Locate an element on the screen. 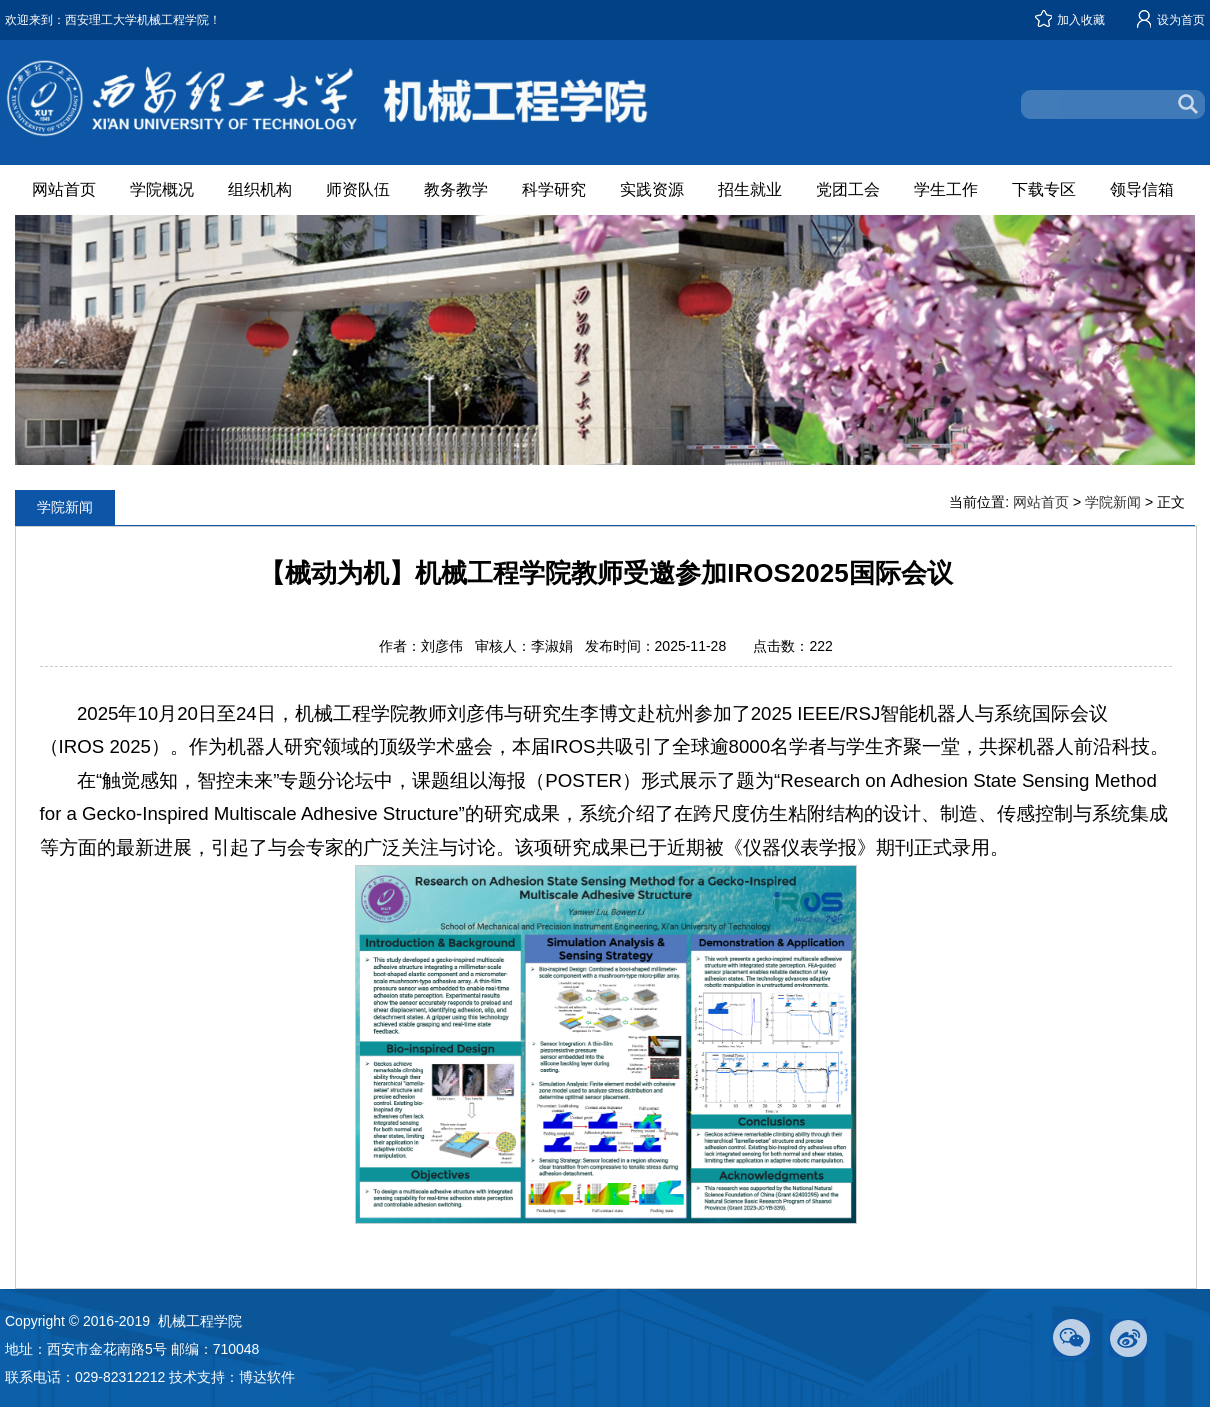 This screenshot has height=1407, width=1210. 学院新闻 is located at coordinates (1113, 502).